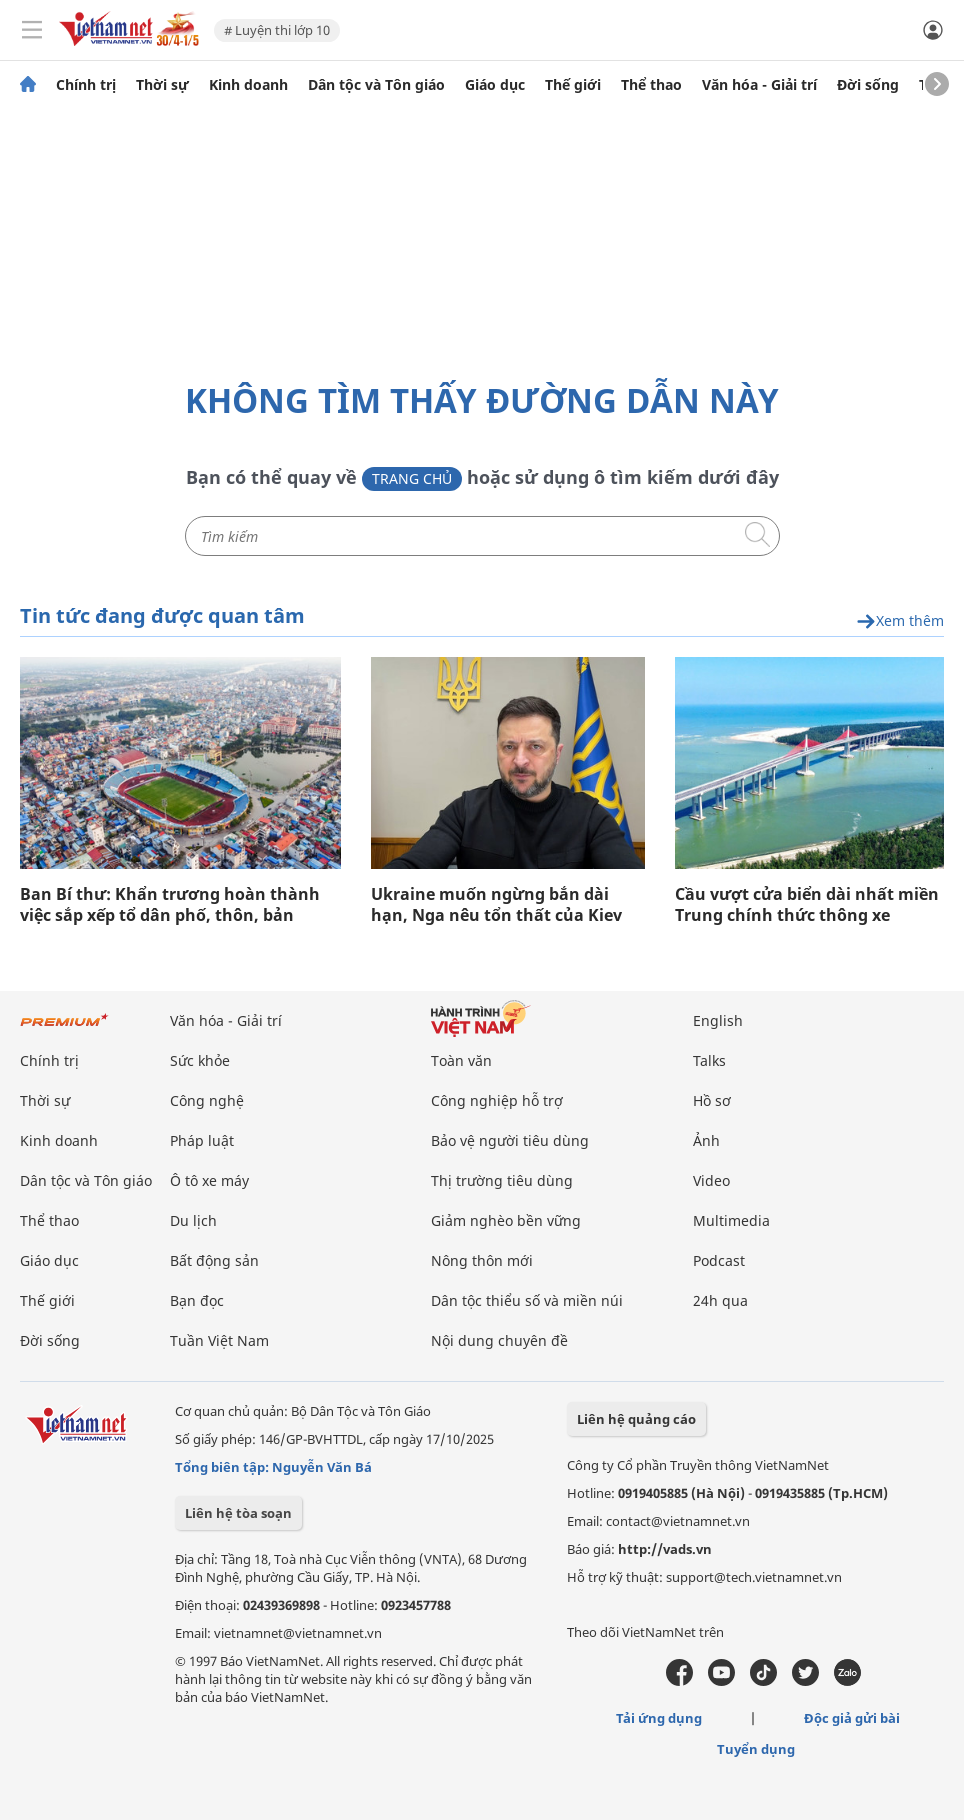 The image size is (964, 1820). What do you see at coordinates (510, 1140) in the screenshot?
I see `Bảo vệ người tiêu dùng` at bounding box center [510, 1140].